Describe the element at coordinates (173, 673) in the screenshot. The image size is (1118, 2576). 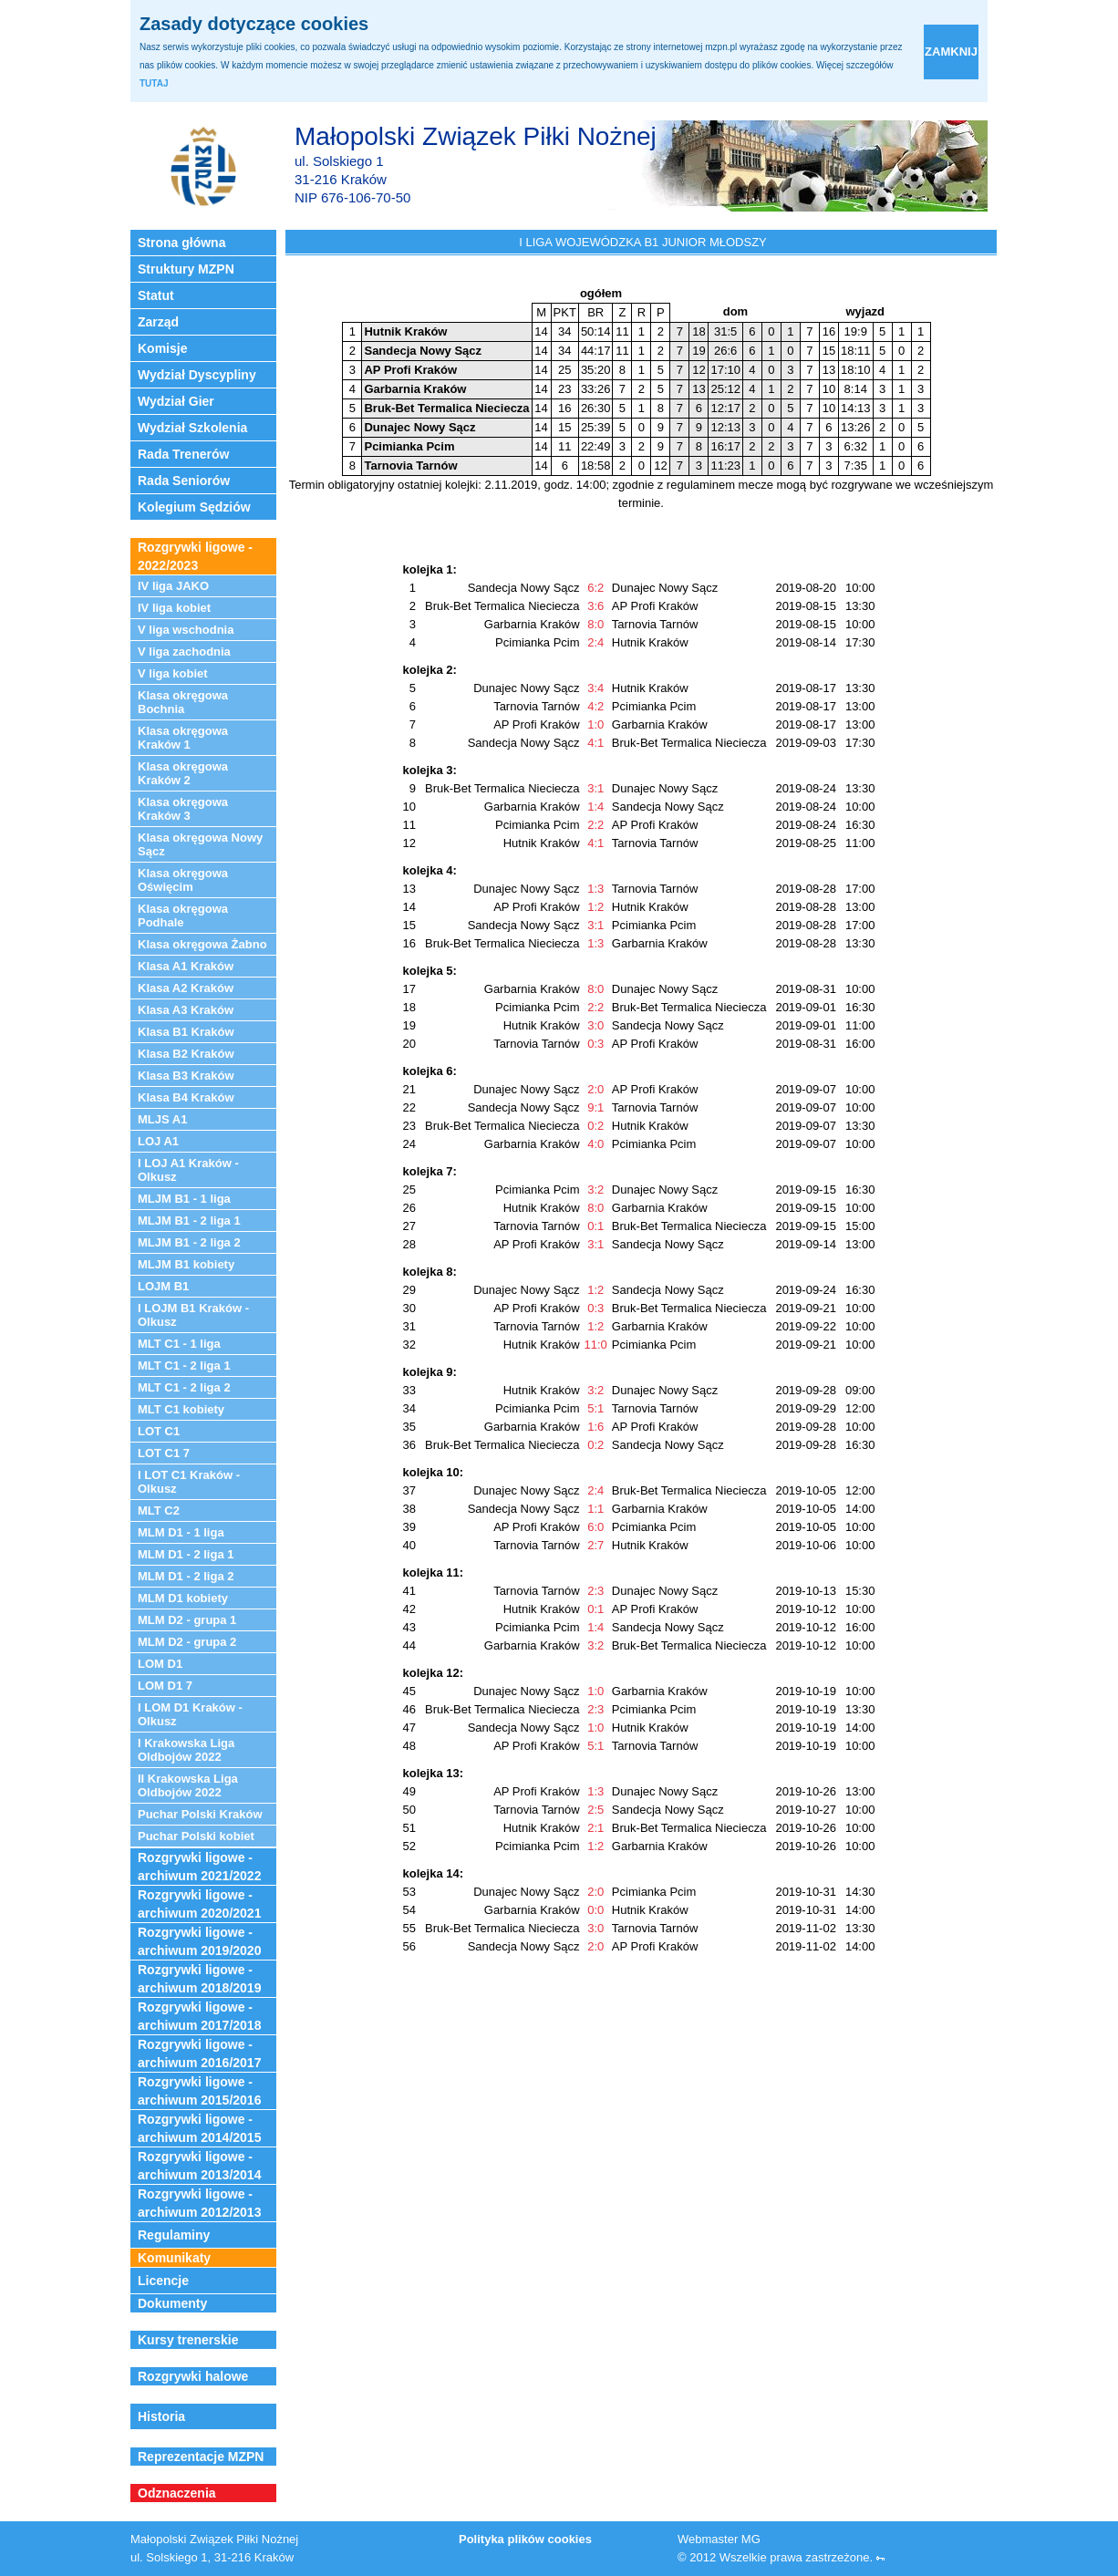
I see `V liga kobiet` at that location.